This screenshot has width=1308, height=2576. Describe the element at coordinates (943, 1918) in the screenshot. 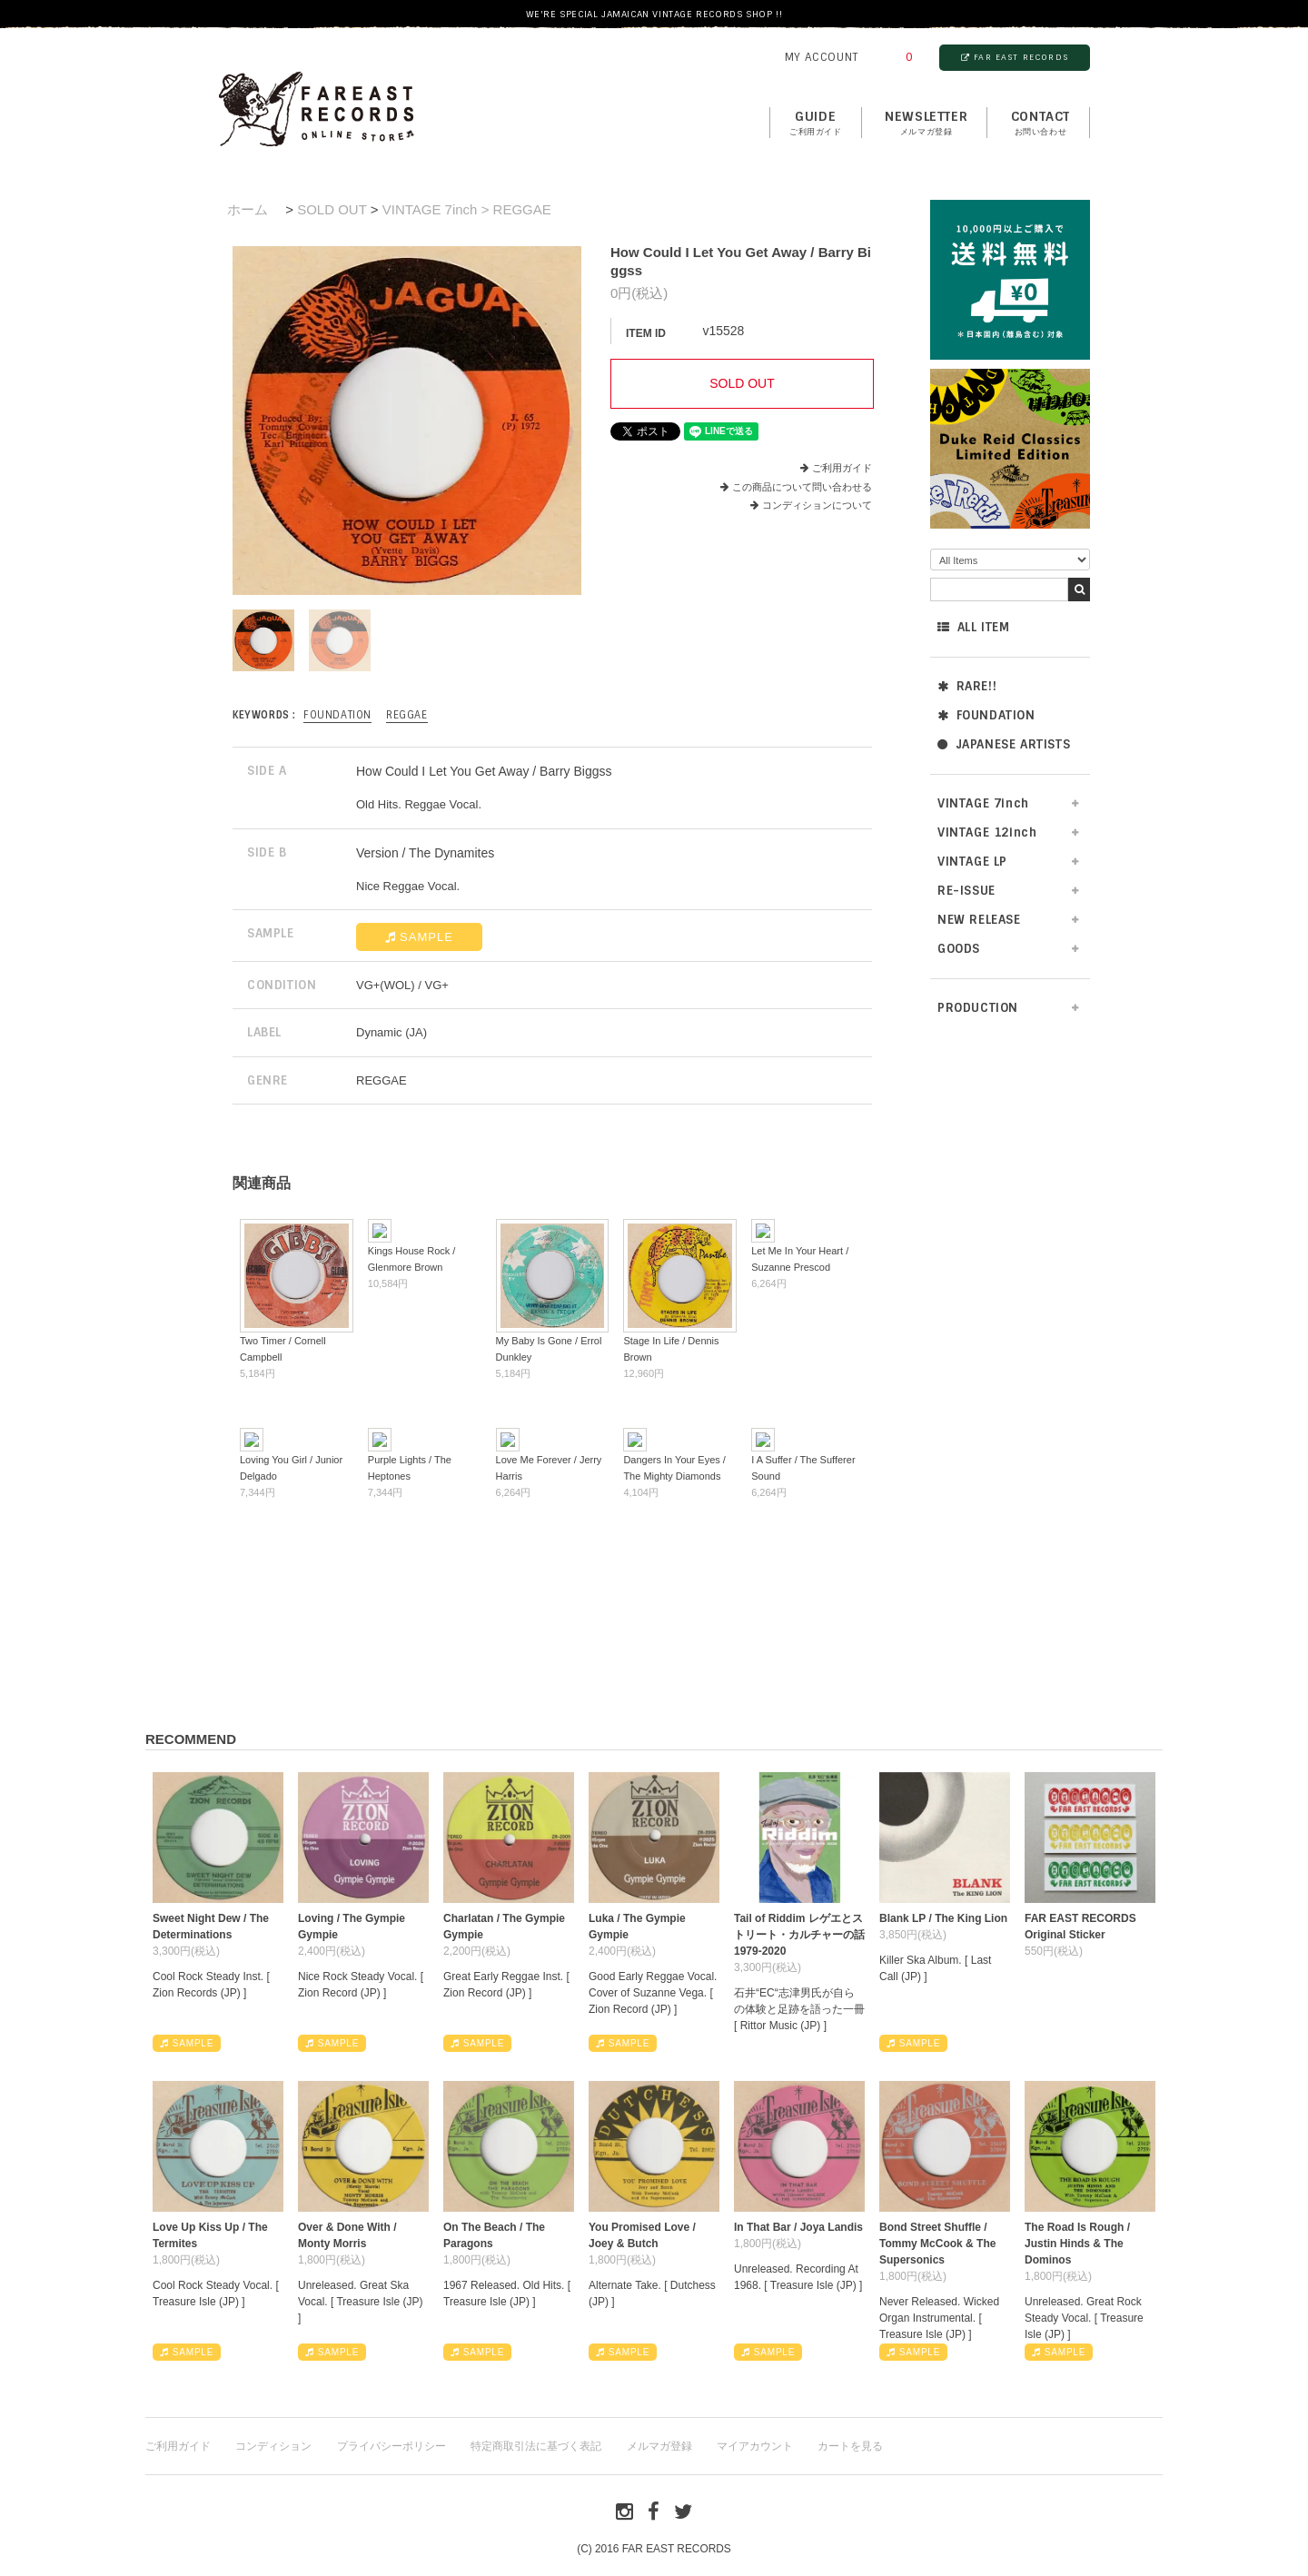

I see `Blank LP / The King Lion` at that location.